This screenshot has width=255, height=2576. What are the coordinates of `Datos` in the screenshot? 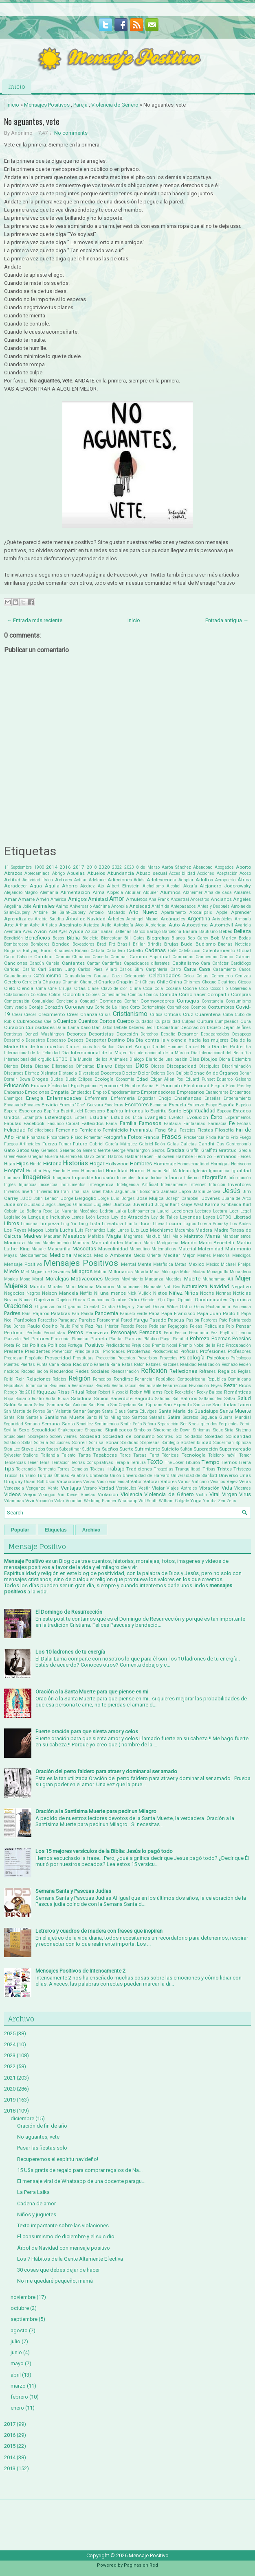 It's located at (106, 1027).